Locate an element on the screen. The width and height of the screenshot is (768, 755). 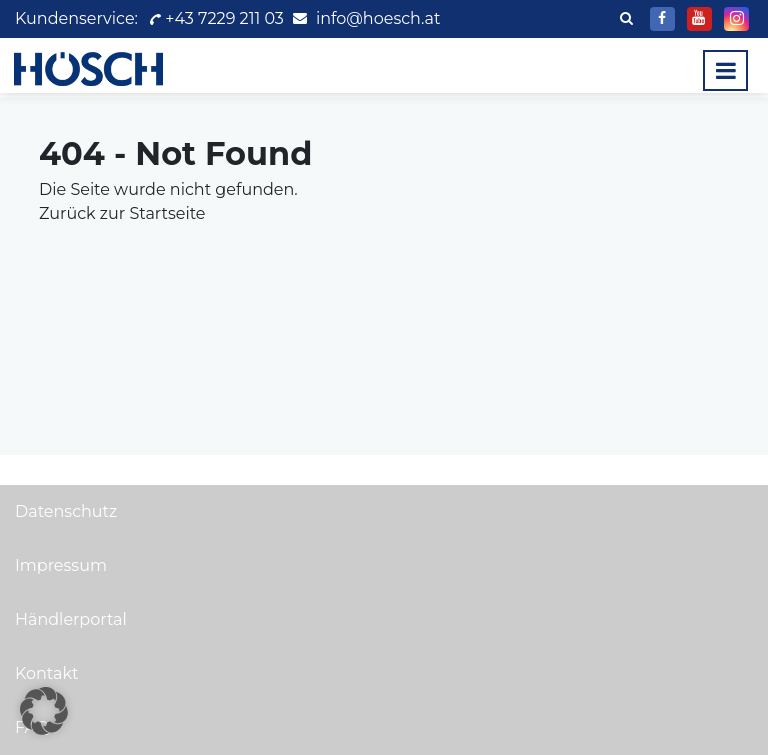
Händlerportal is located at coordinates (71, 619).